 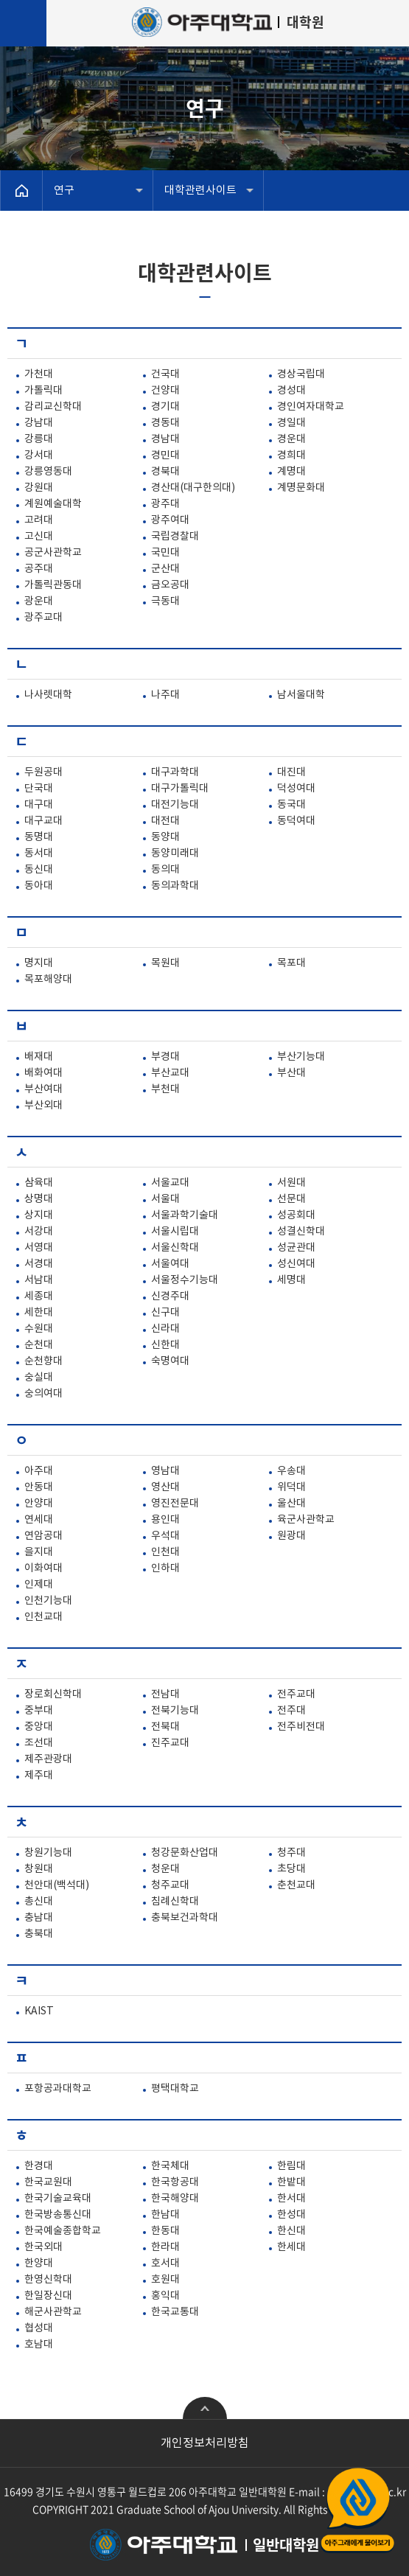 What do you see at coordinates (170, 1743) in the screenshot?
I see `진주교대` at bounding box center [170, 1743].